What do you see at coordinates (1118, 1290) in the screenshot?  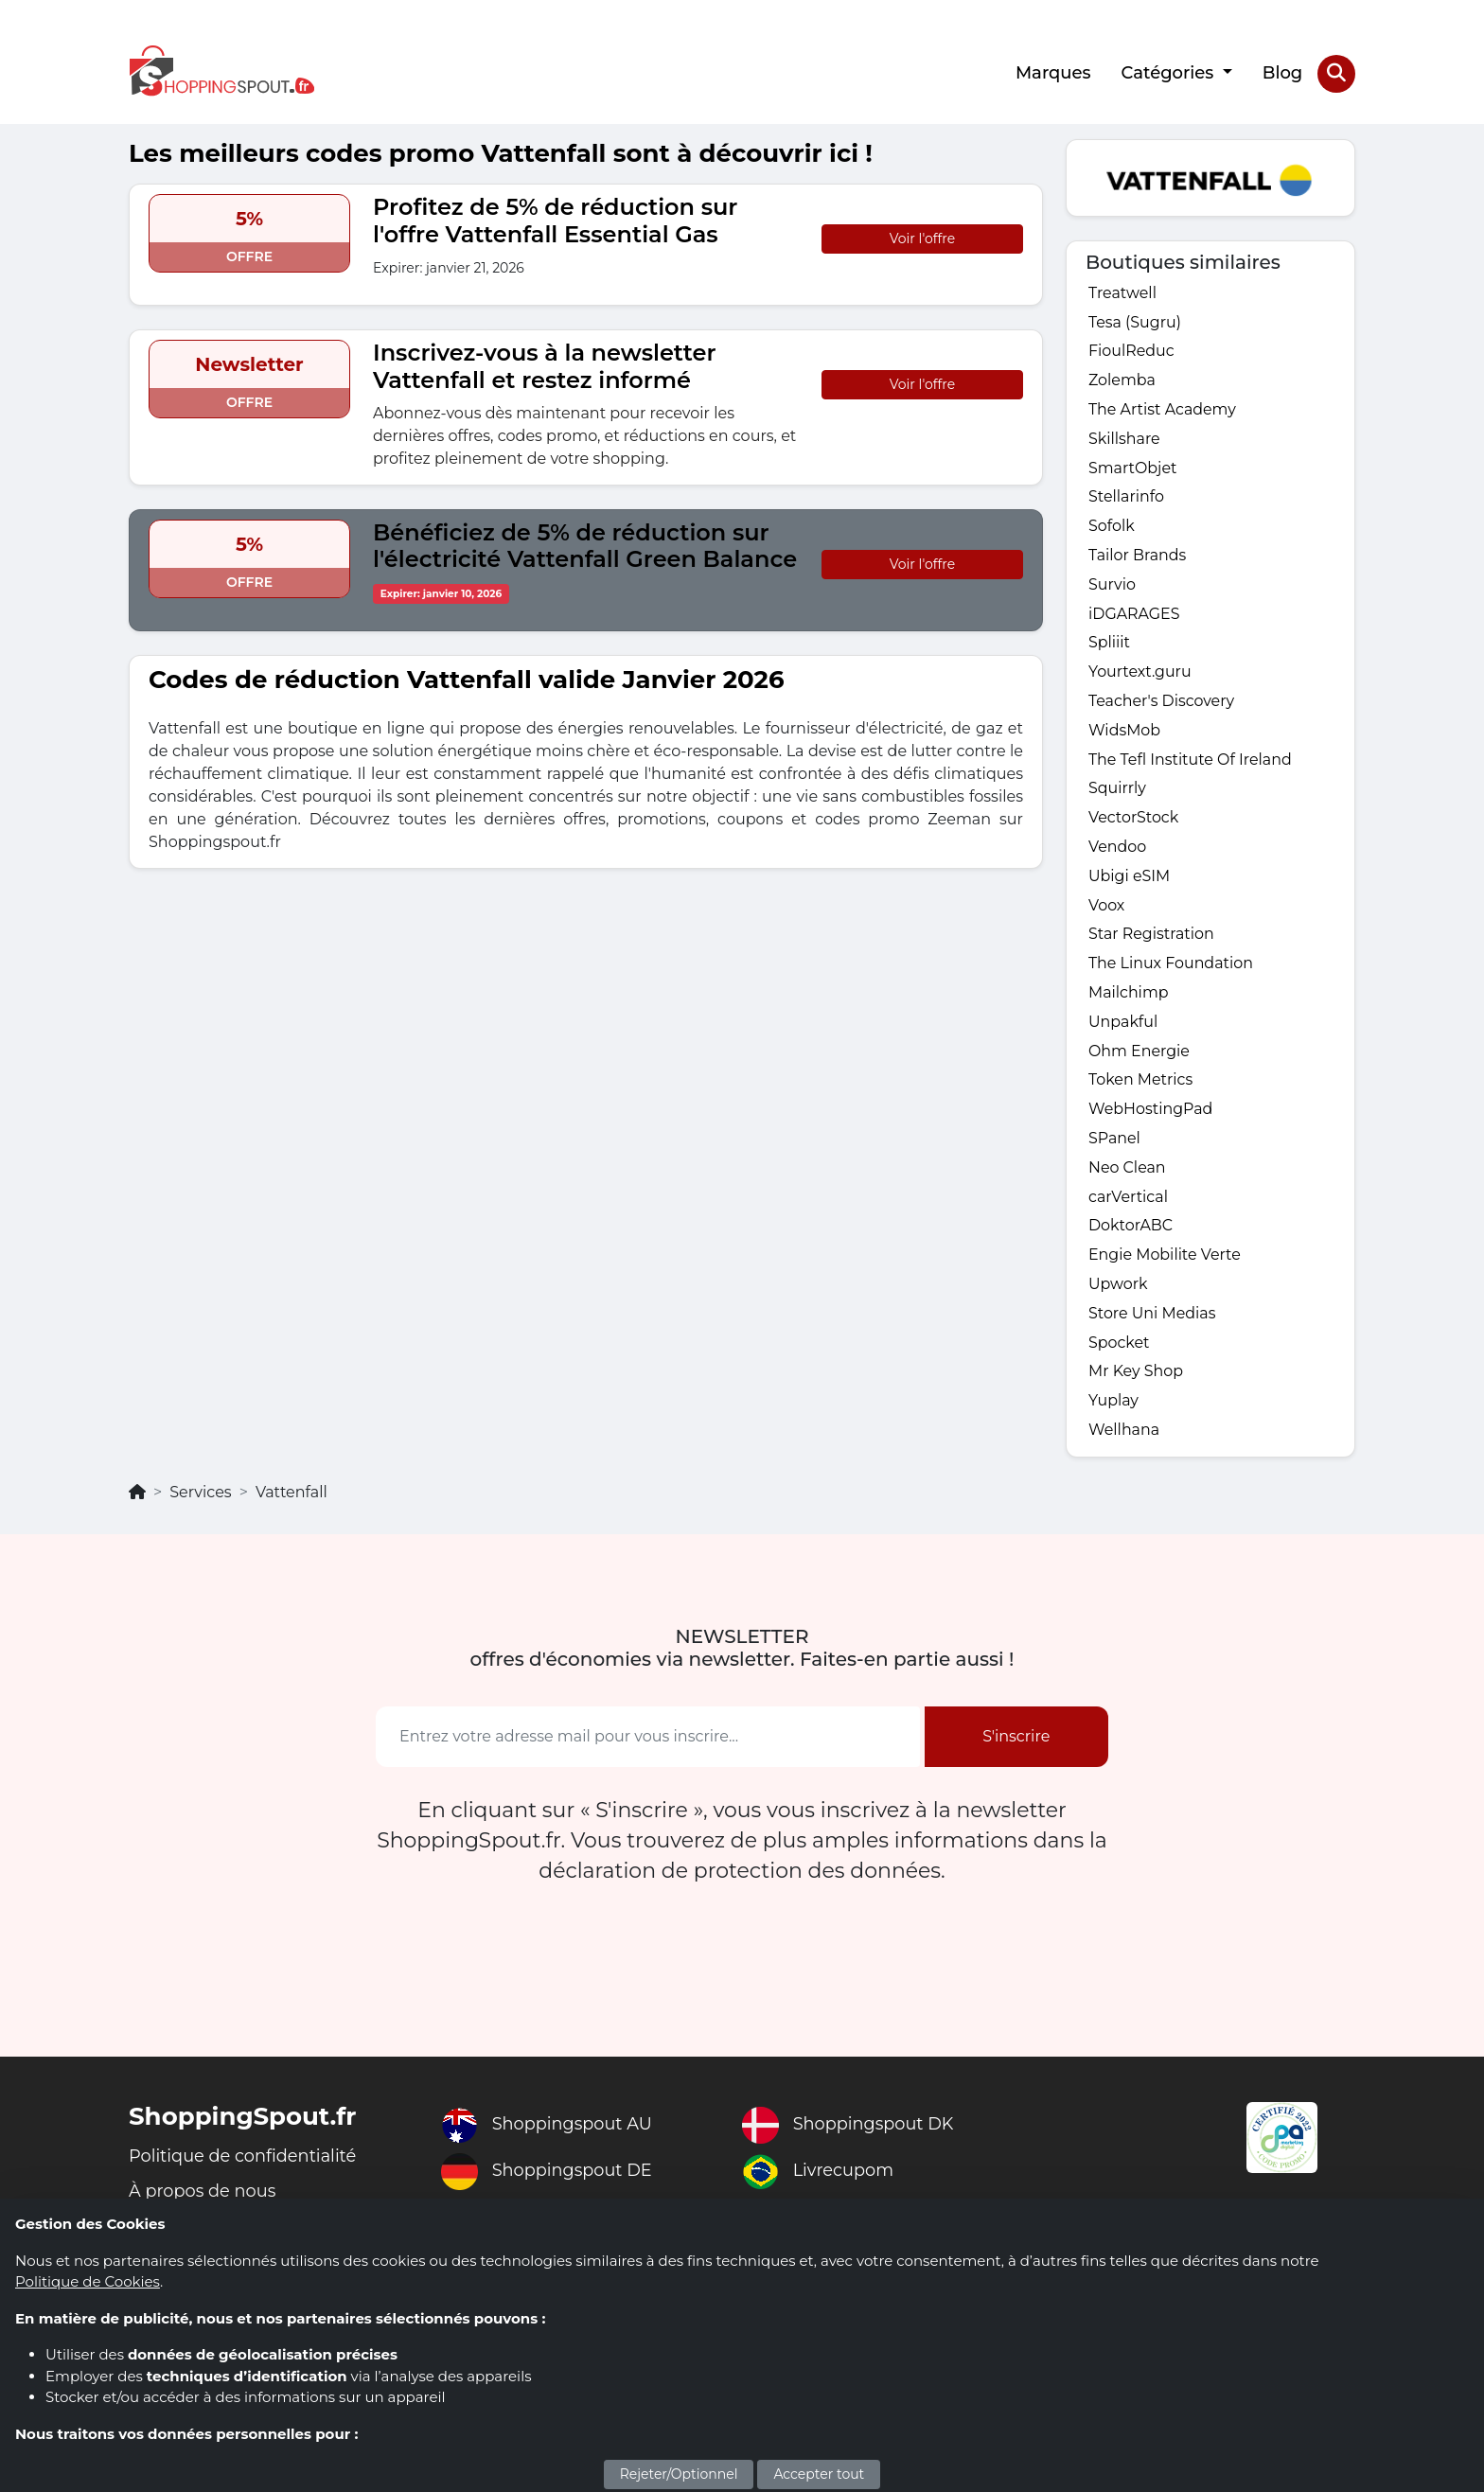 I see `Upwork` at bounding box center [1118, 1290].